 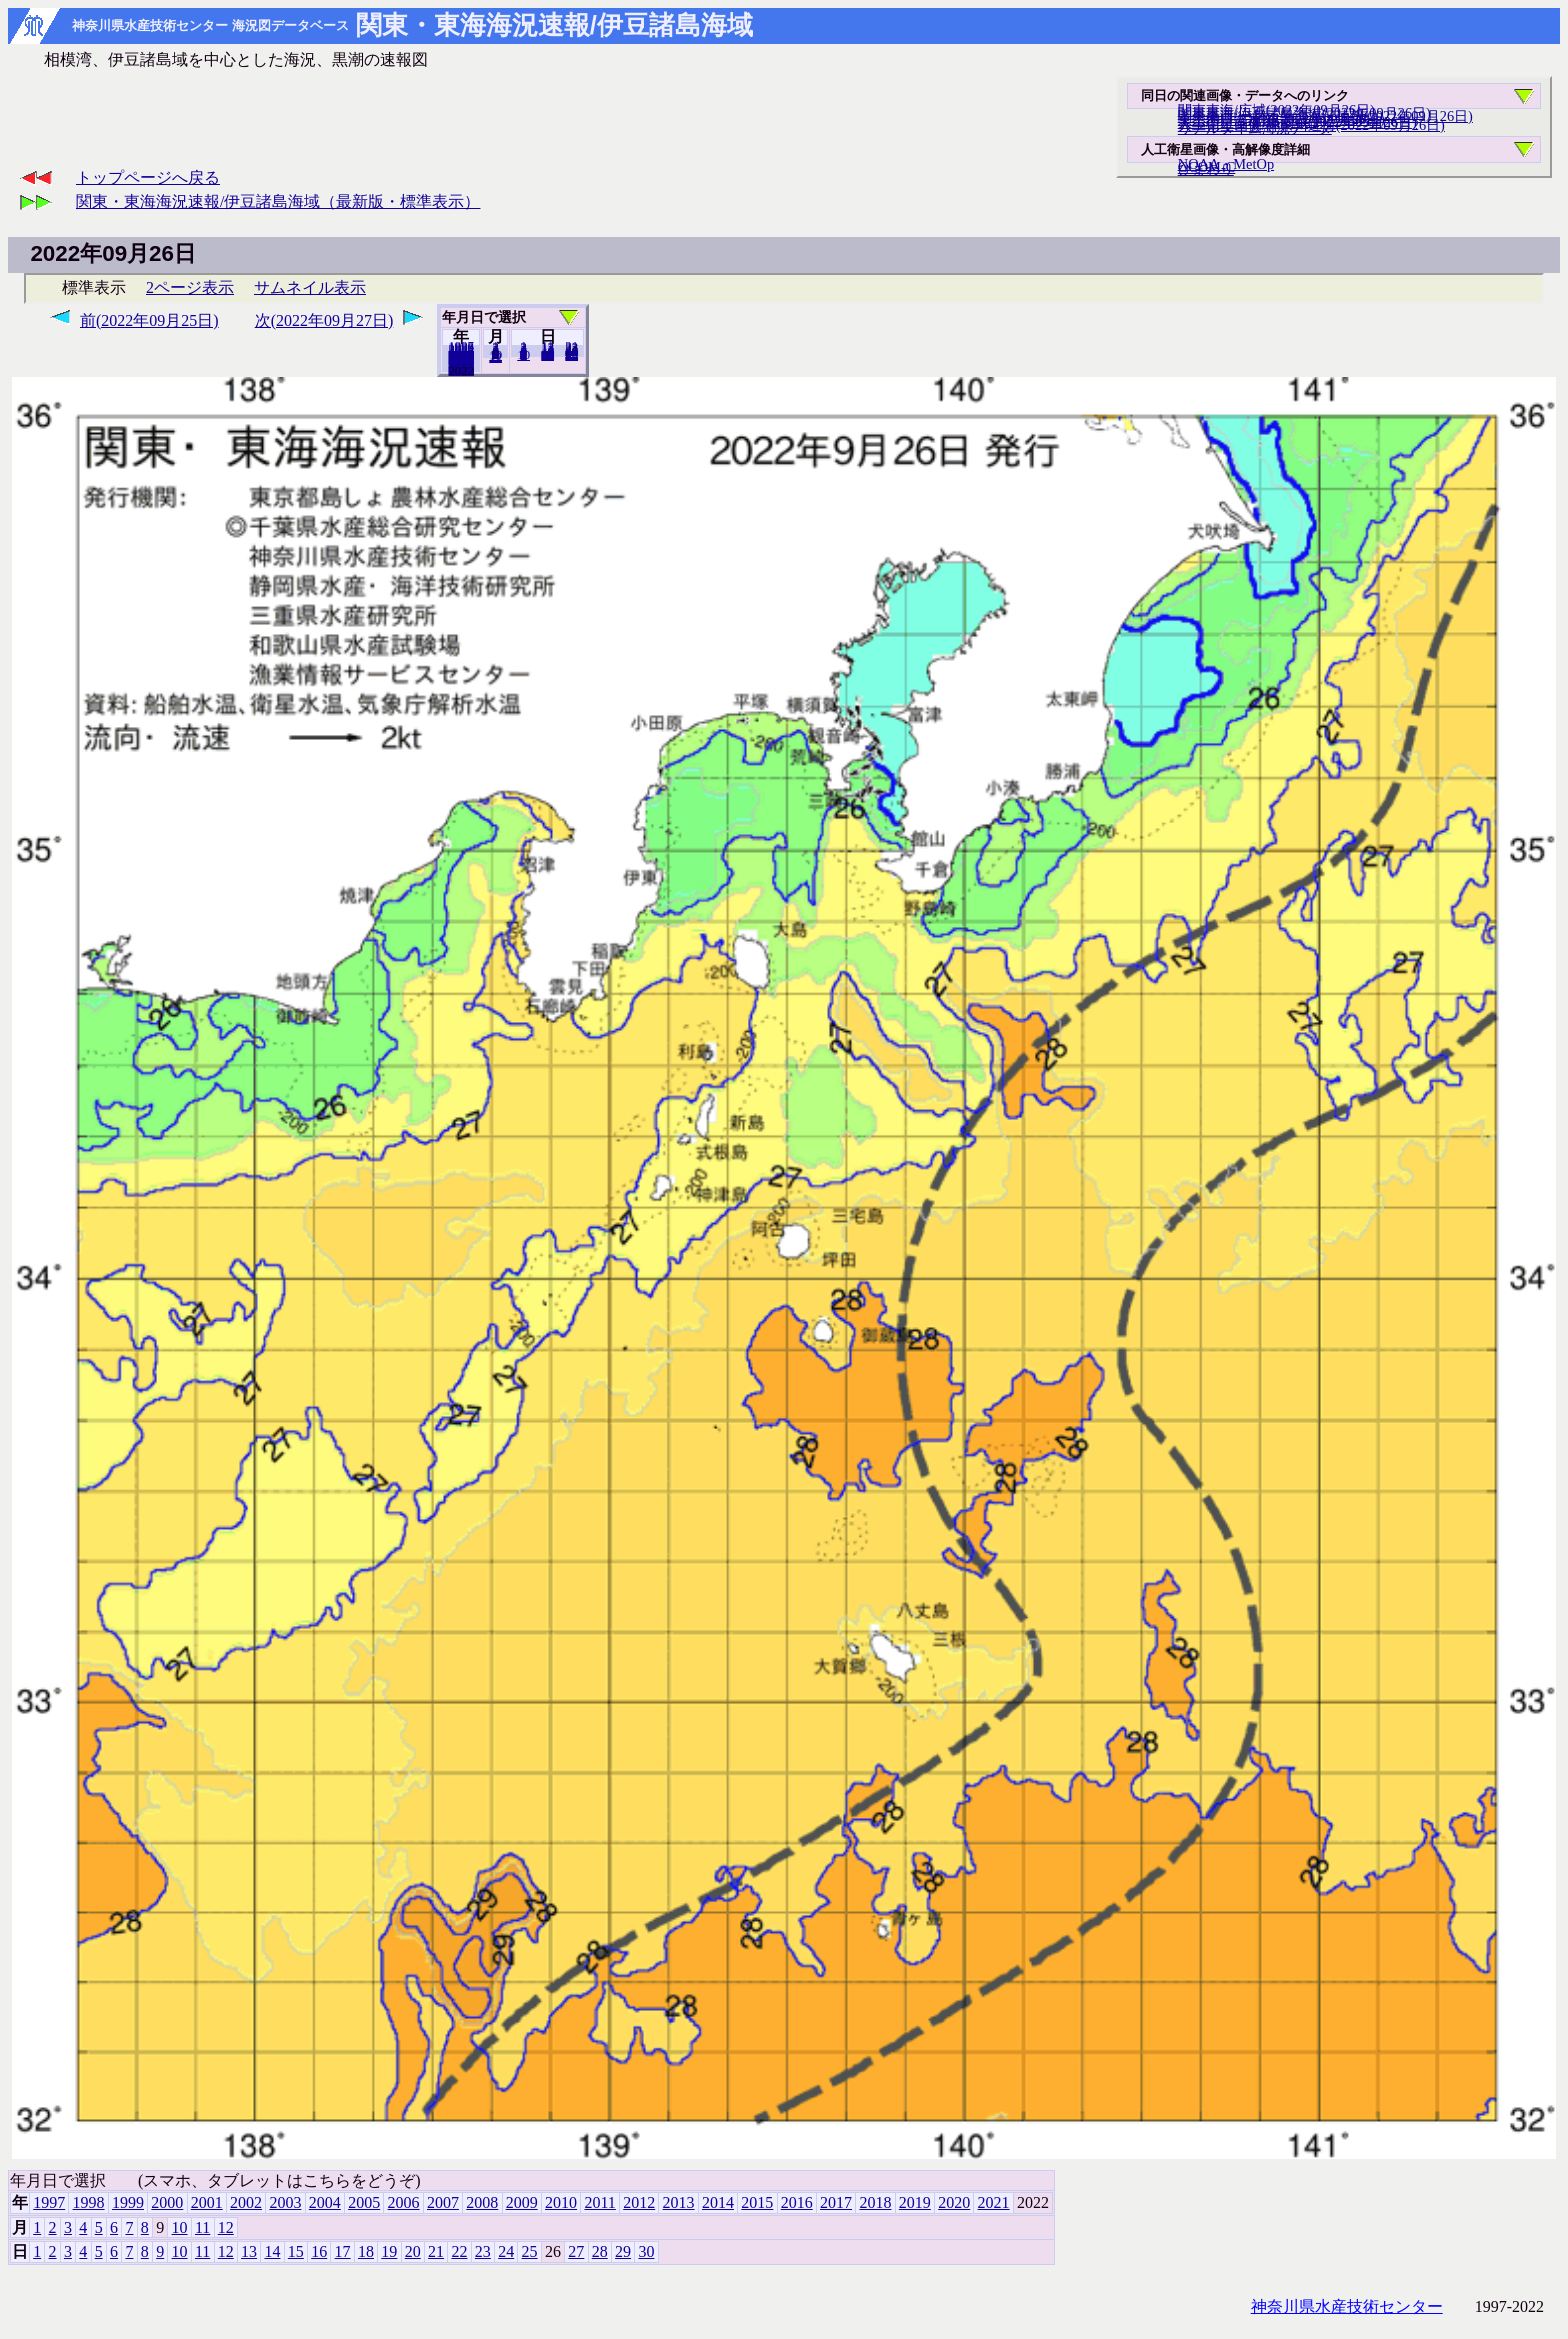 What do you see at coordinates (757, 2202) in the screenshot?
I see `2015` at bounding box center [757, 2202].